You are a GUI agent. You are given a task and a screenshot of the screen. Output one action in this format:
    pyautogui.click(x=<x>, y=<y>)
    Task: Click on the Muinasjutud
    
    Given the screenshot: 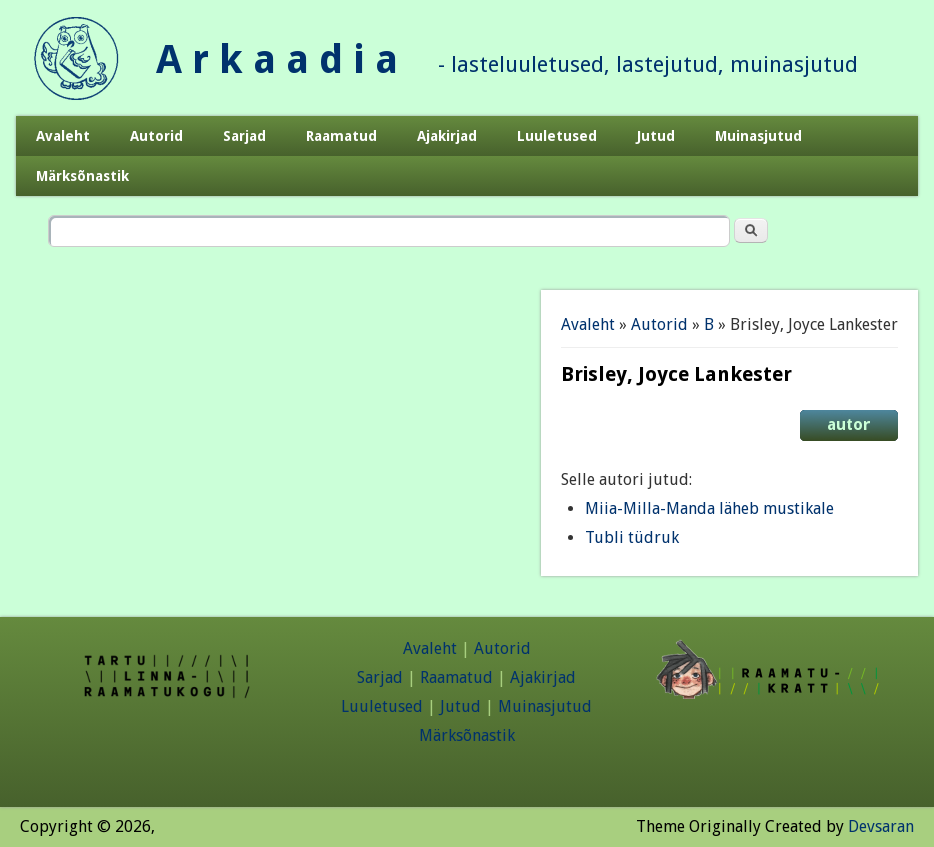 What is the action you would take?
    pyautogui.click(x=758, y=136)
    